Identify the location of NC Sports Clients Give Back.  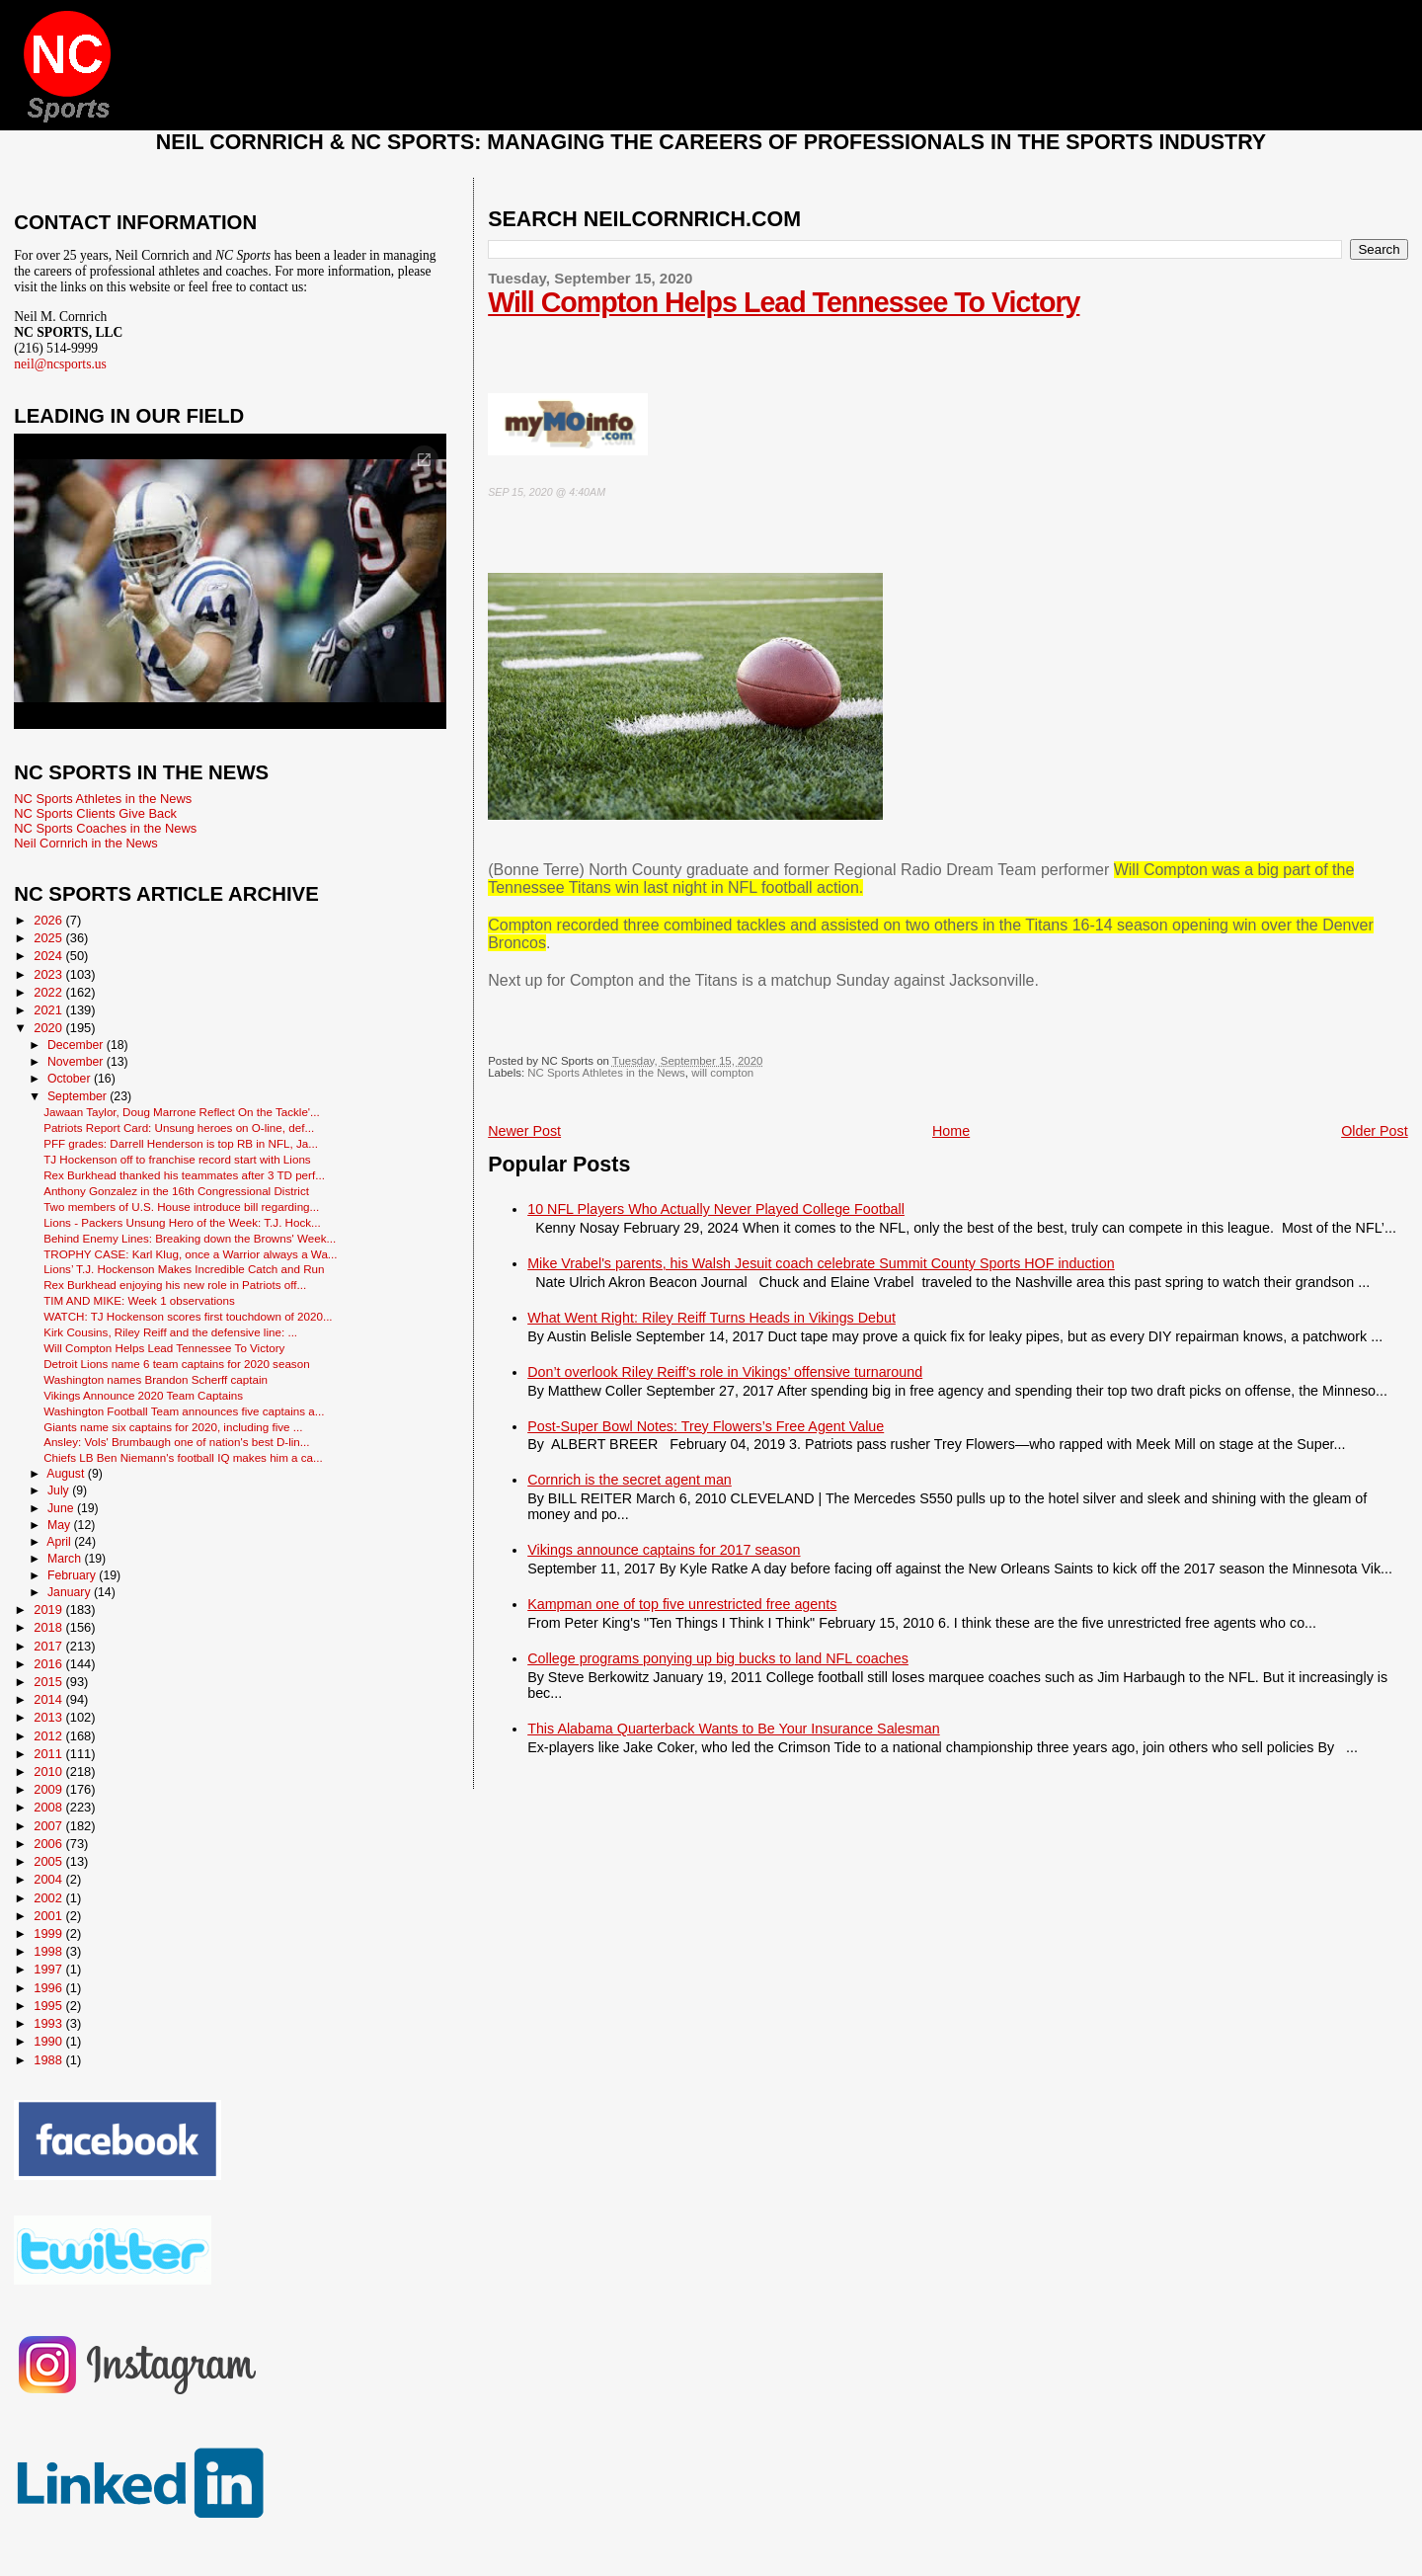
(95, 813).